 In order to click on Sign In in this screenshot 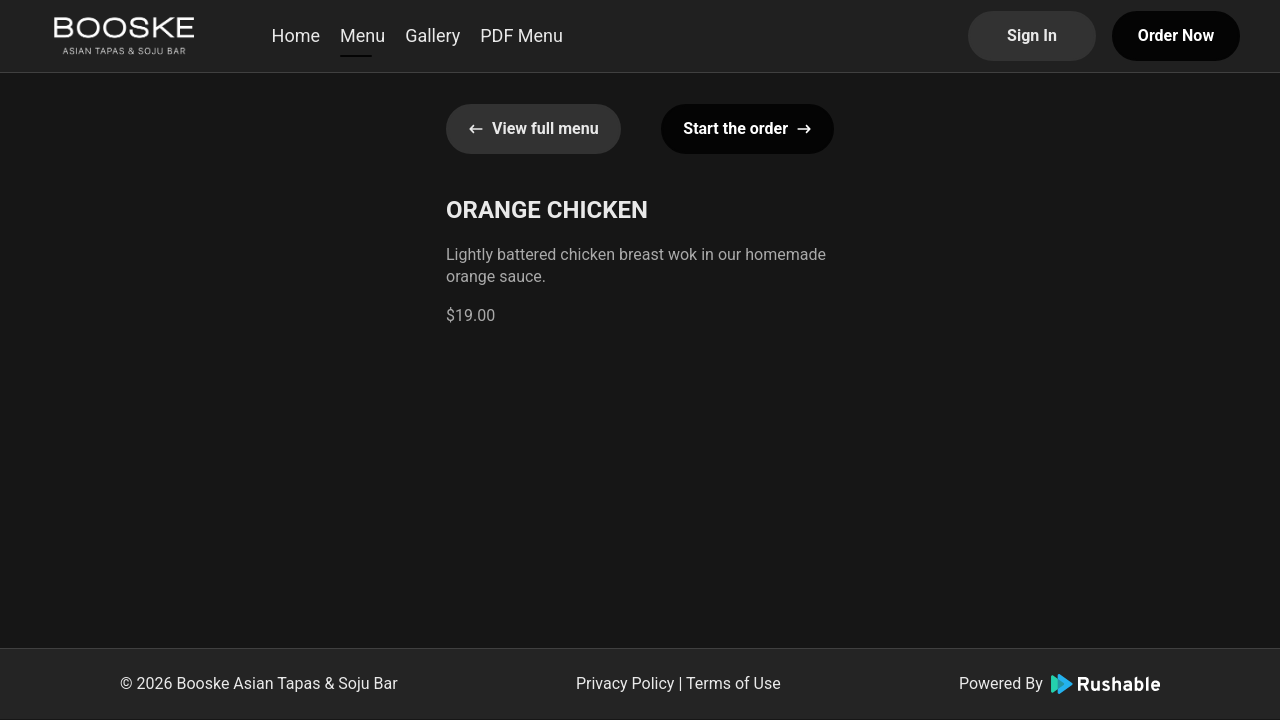, I will do `click(1032, 35)`.